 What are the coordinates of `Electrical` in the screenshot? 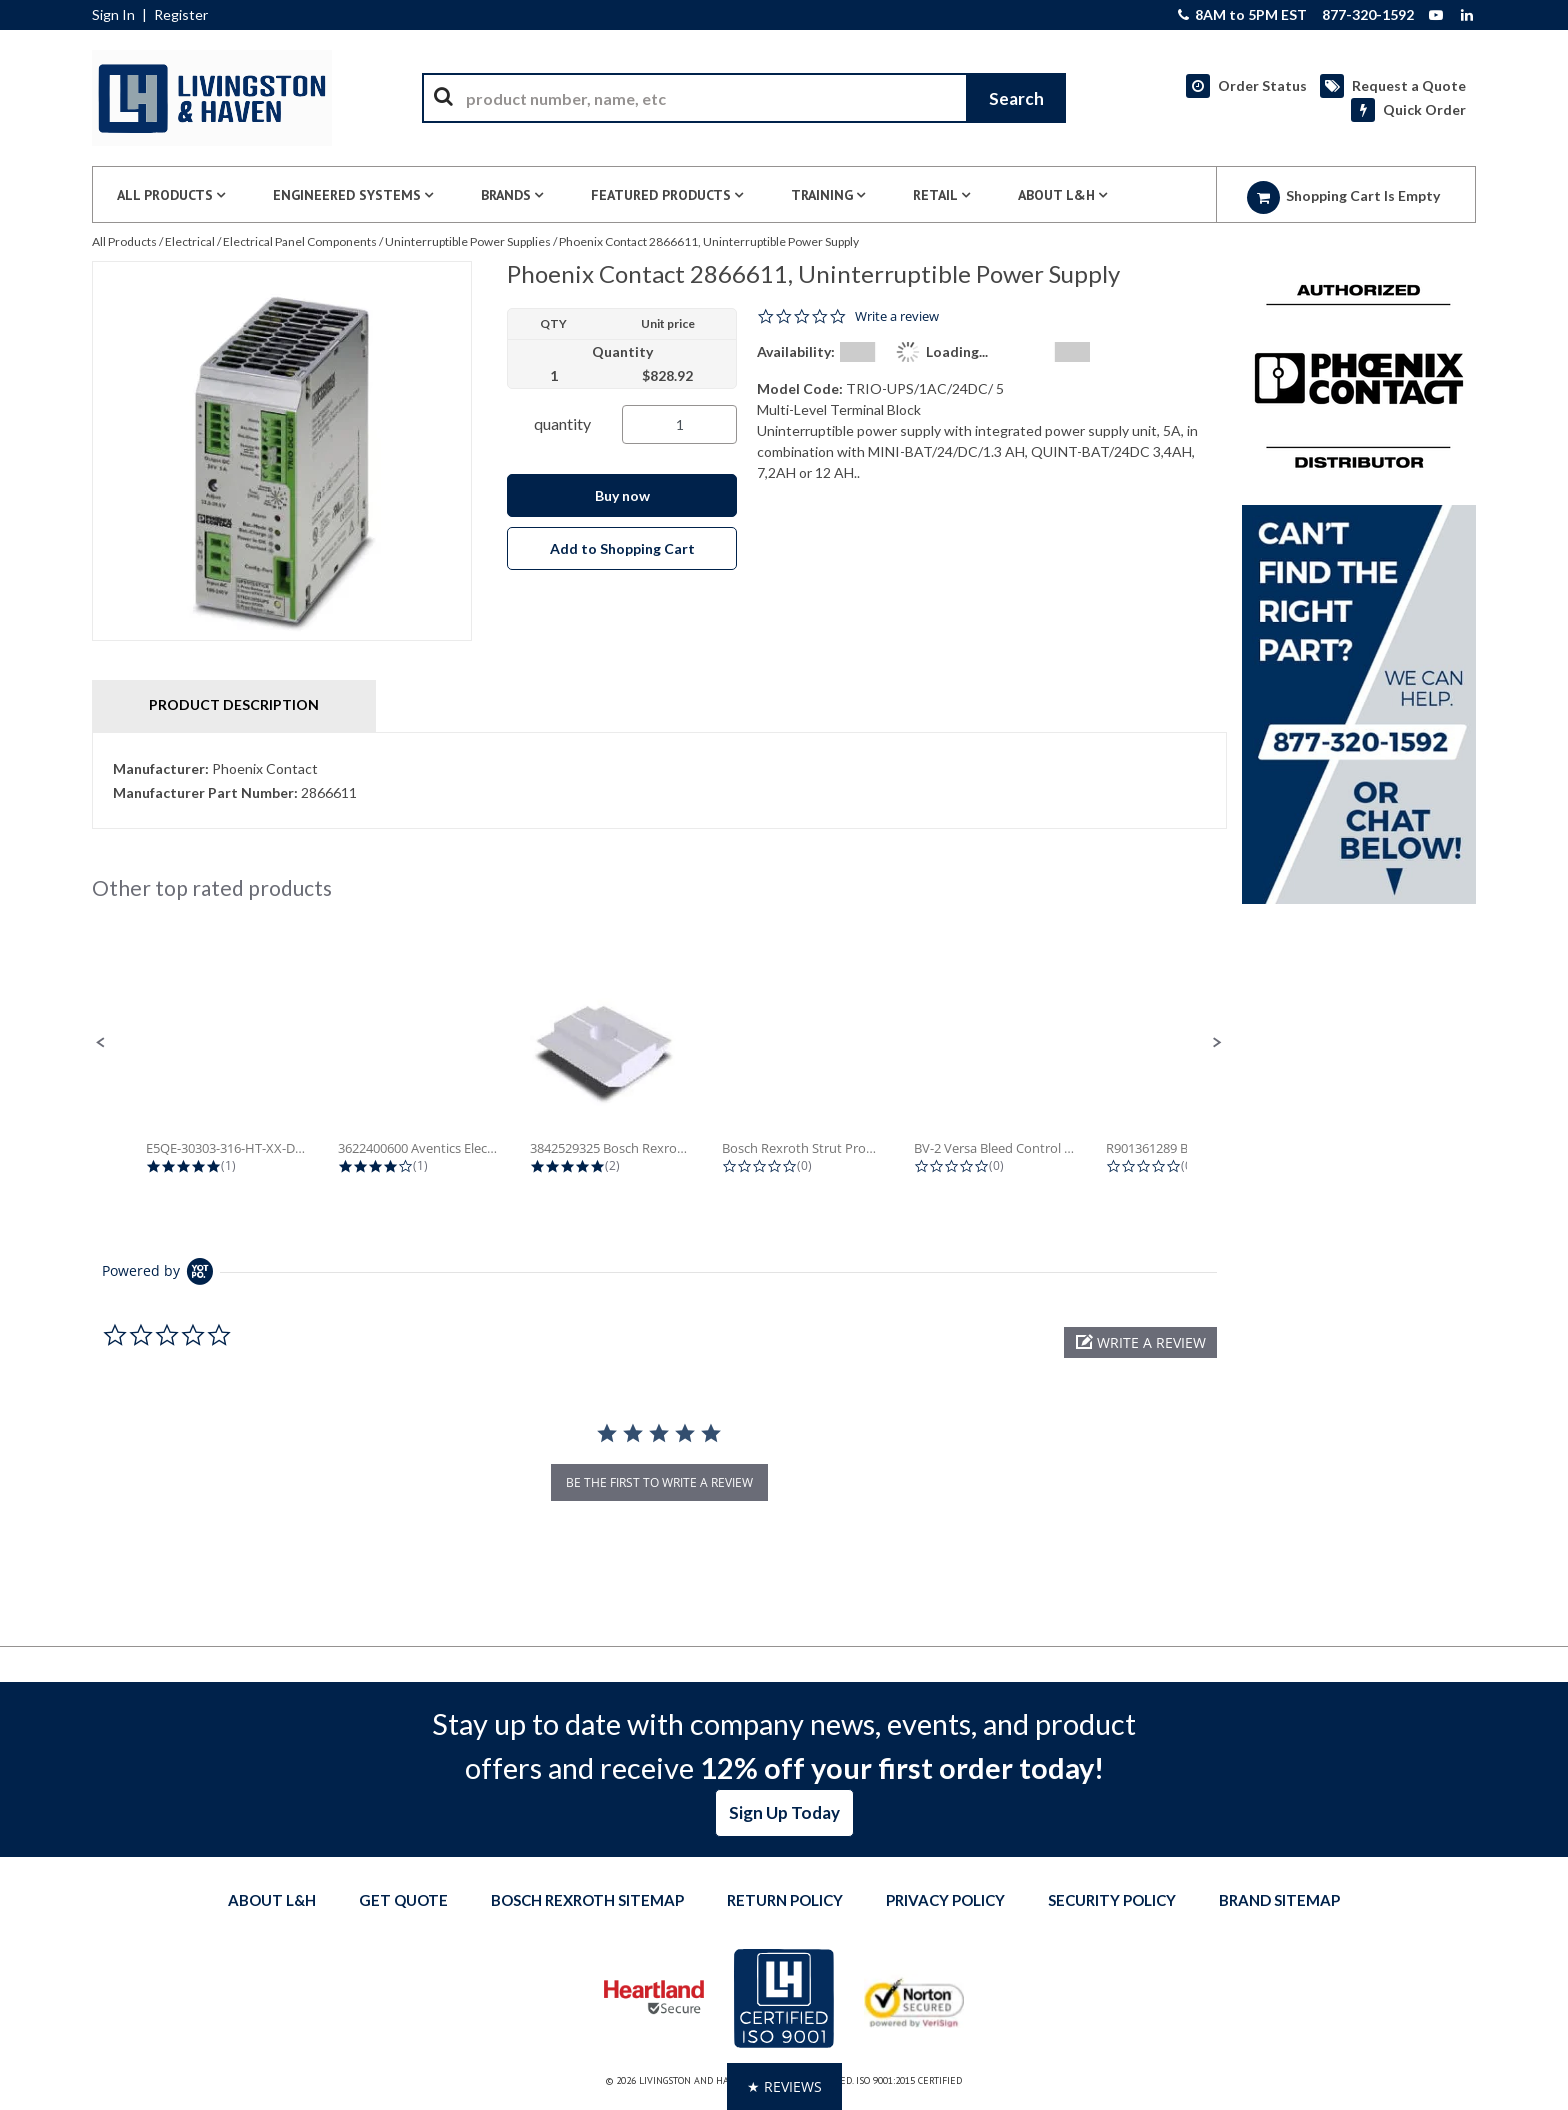 It's located at (190, 241).